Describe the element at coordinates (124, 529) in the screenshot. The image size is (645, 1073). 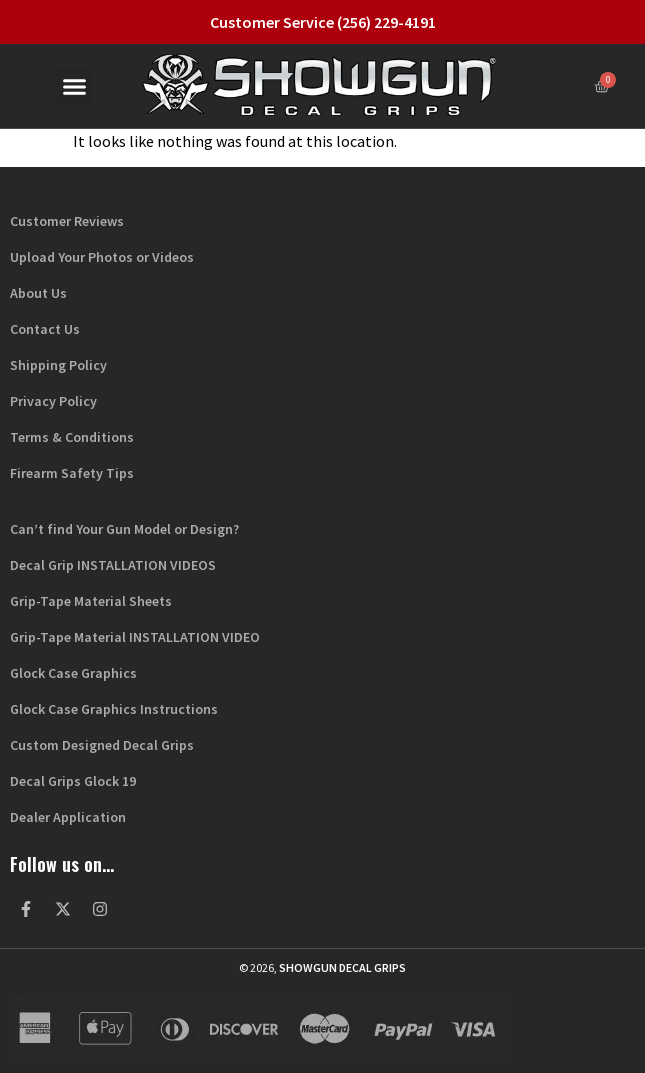
I see `Can’t find Your Gun Model or Design?` at that location.